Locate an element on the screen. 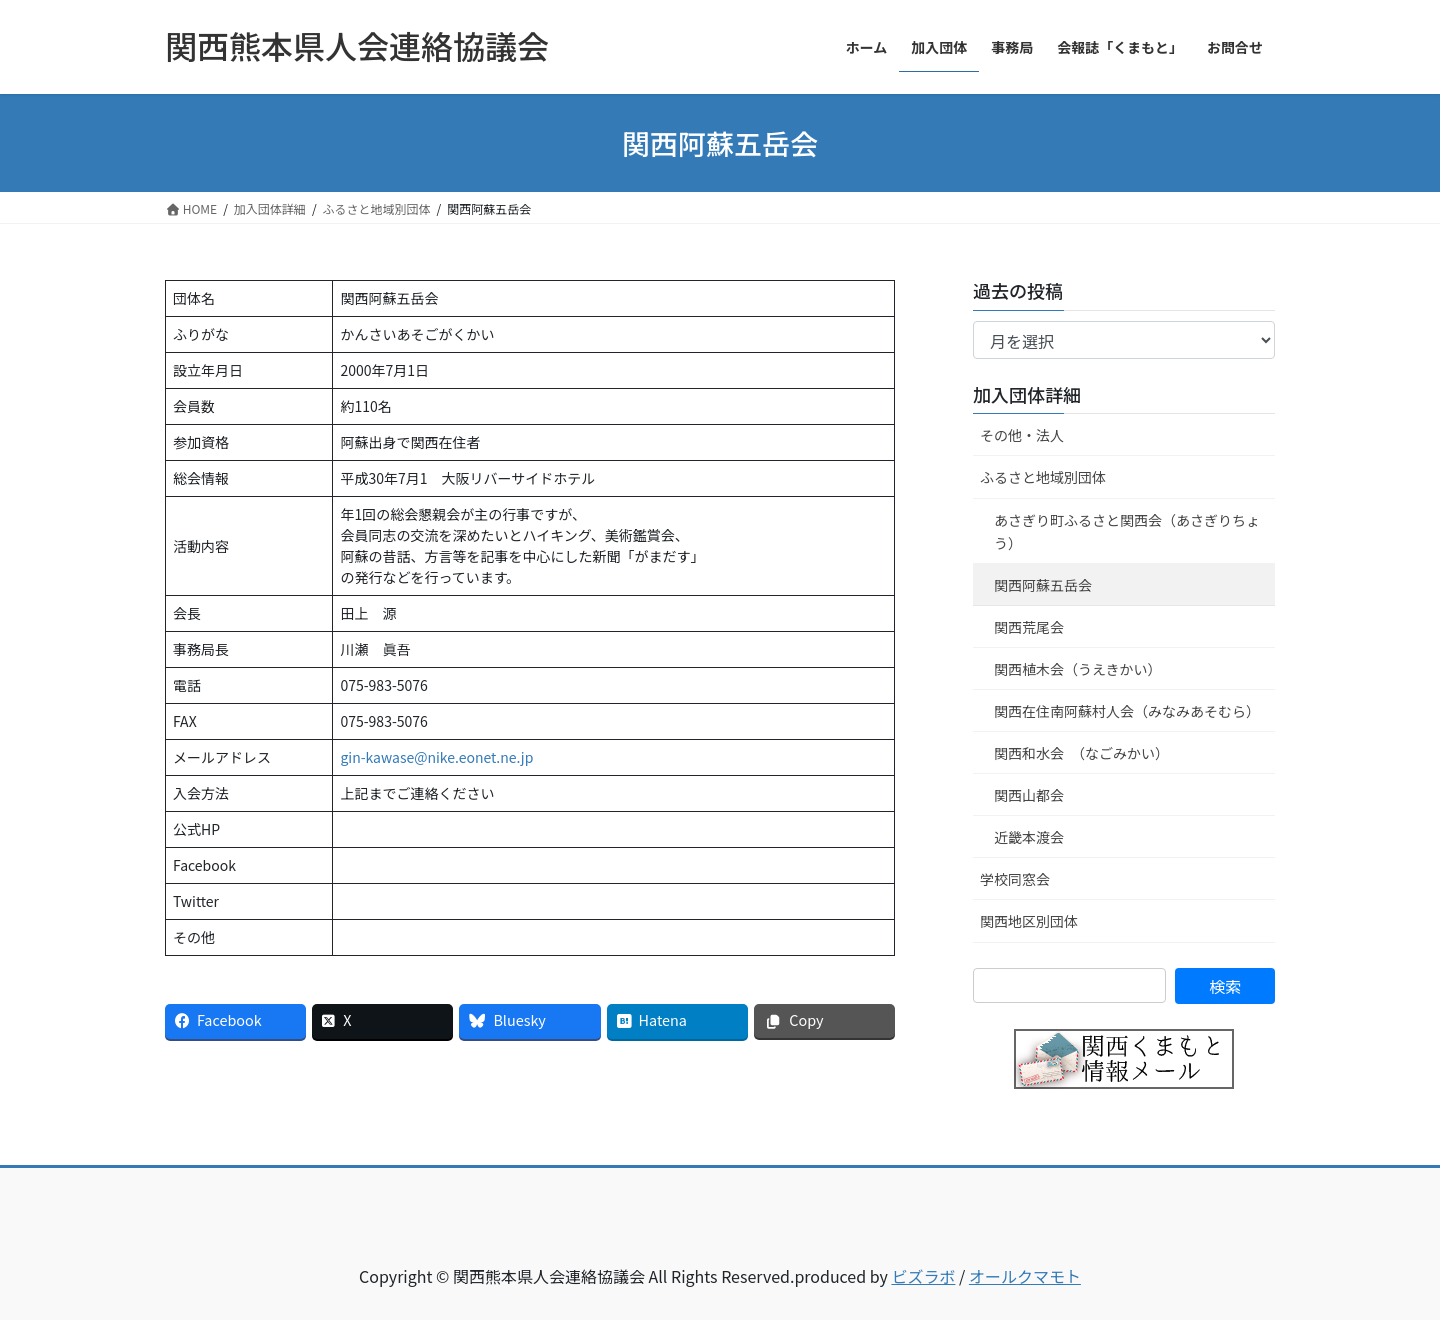 This screenshot has height=1320, width=1440. オールクマモト is located at coordinates (1025, 1276).